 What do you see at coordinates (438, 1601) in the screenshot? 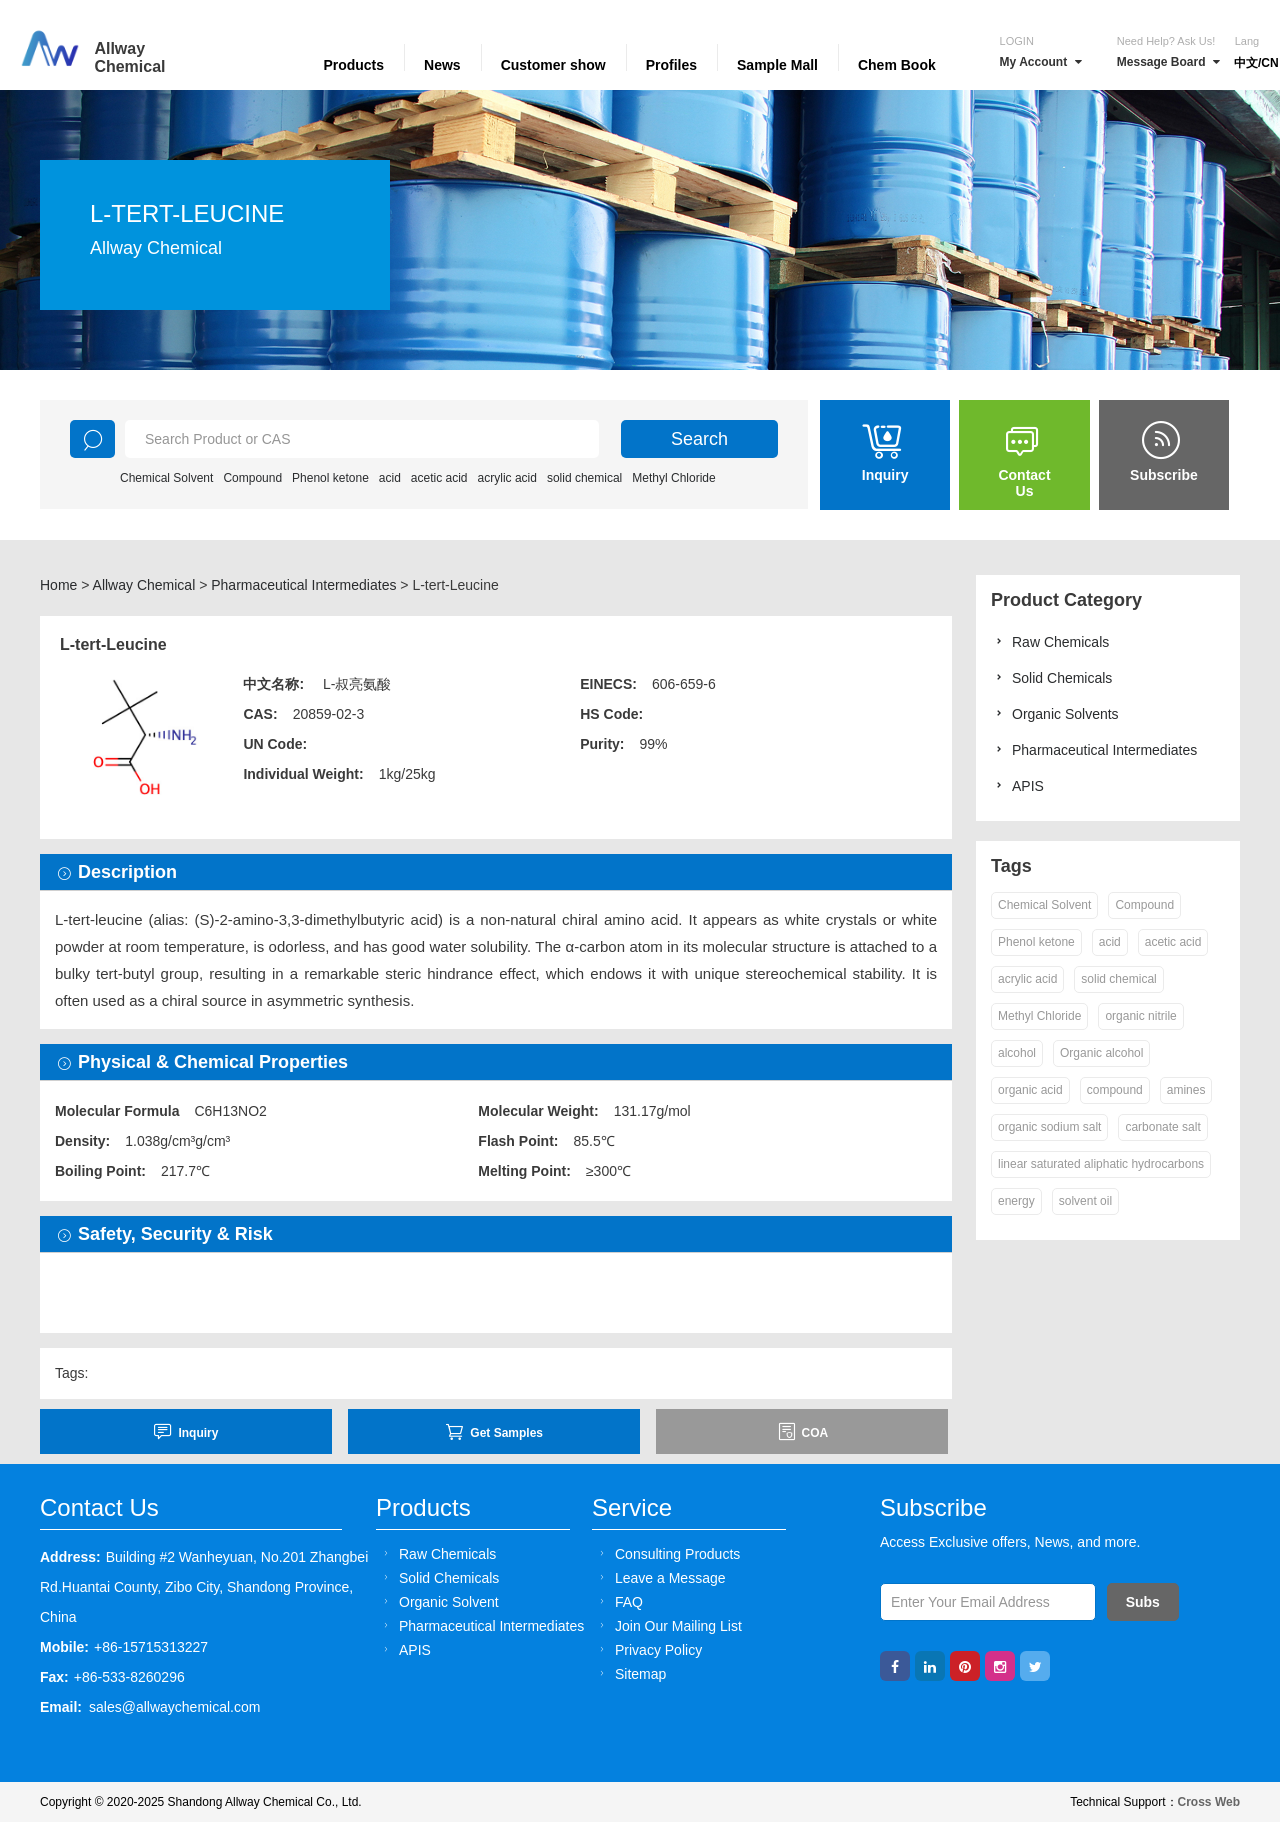
I see `Organic Solvent` at bounding box center [438, 1601].